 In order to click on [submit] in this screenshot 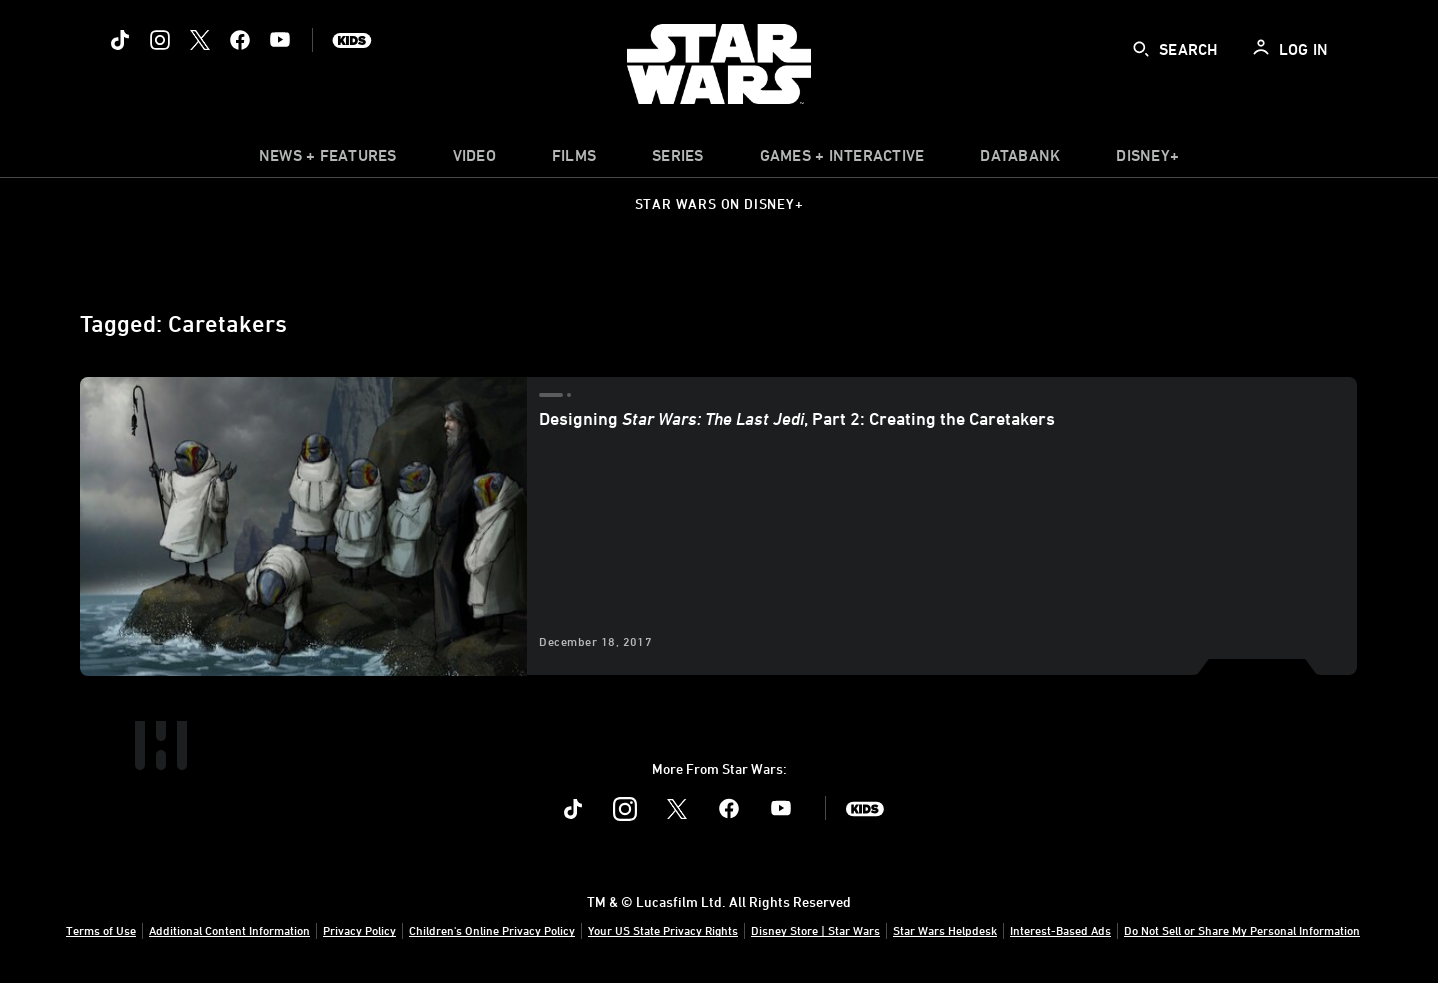, I will do `click(1141, 49)`.